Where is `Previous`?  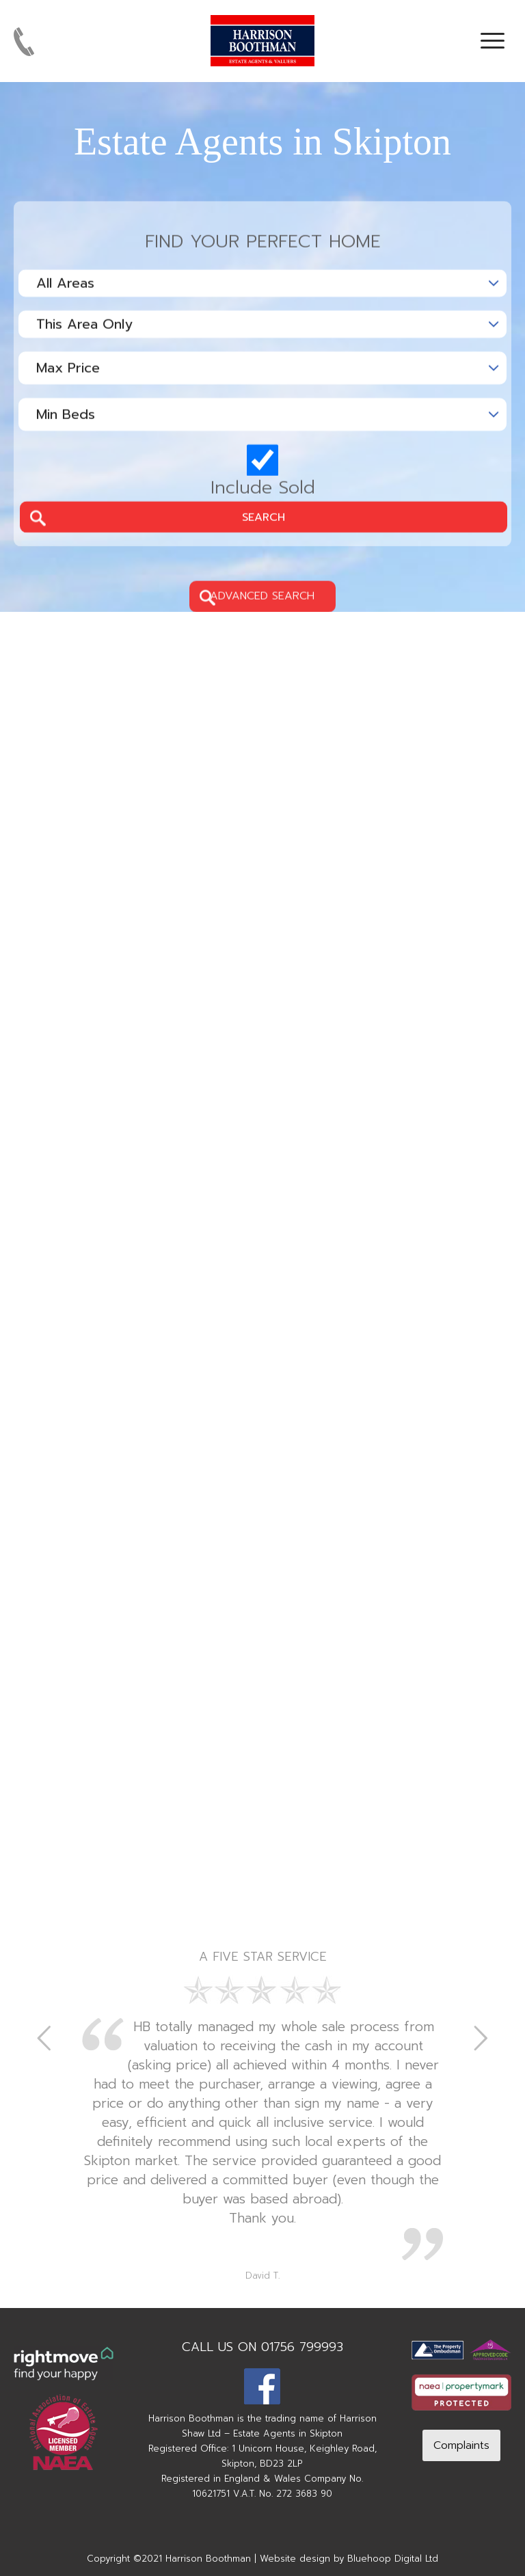
Previous is located at coordinates (44, 2037).